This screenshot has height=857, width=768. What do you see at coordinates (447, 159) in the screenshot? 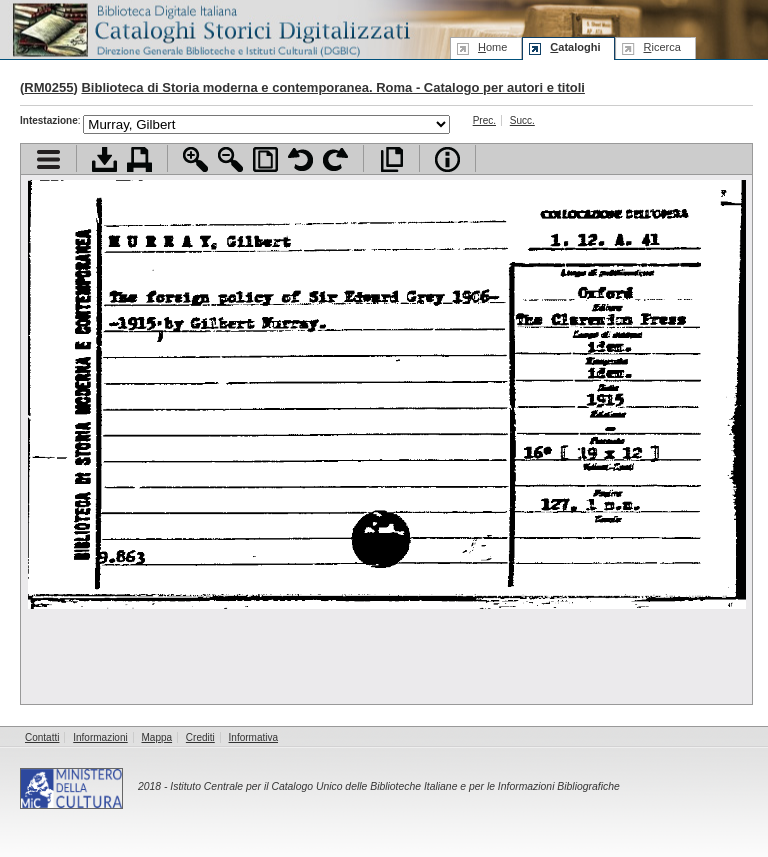
I see `Info file` at bounding box center [447, 159].